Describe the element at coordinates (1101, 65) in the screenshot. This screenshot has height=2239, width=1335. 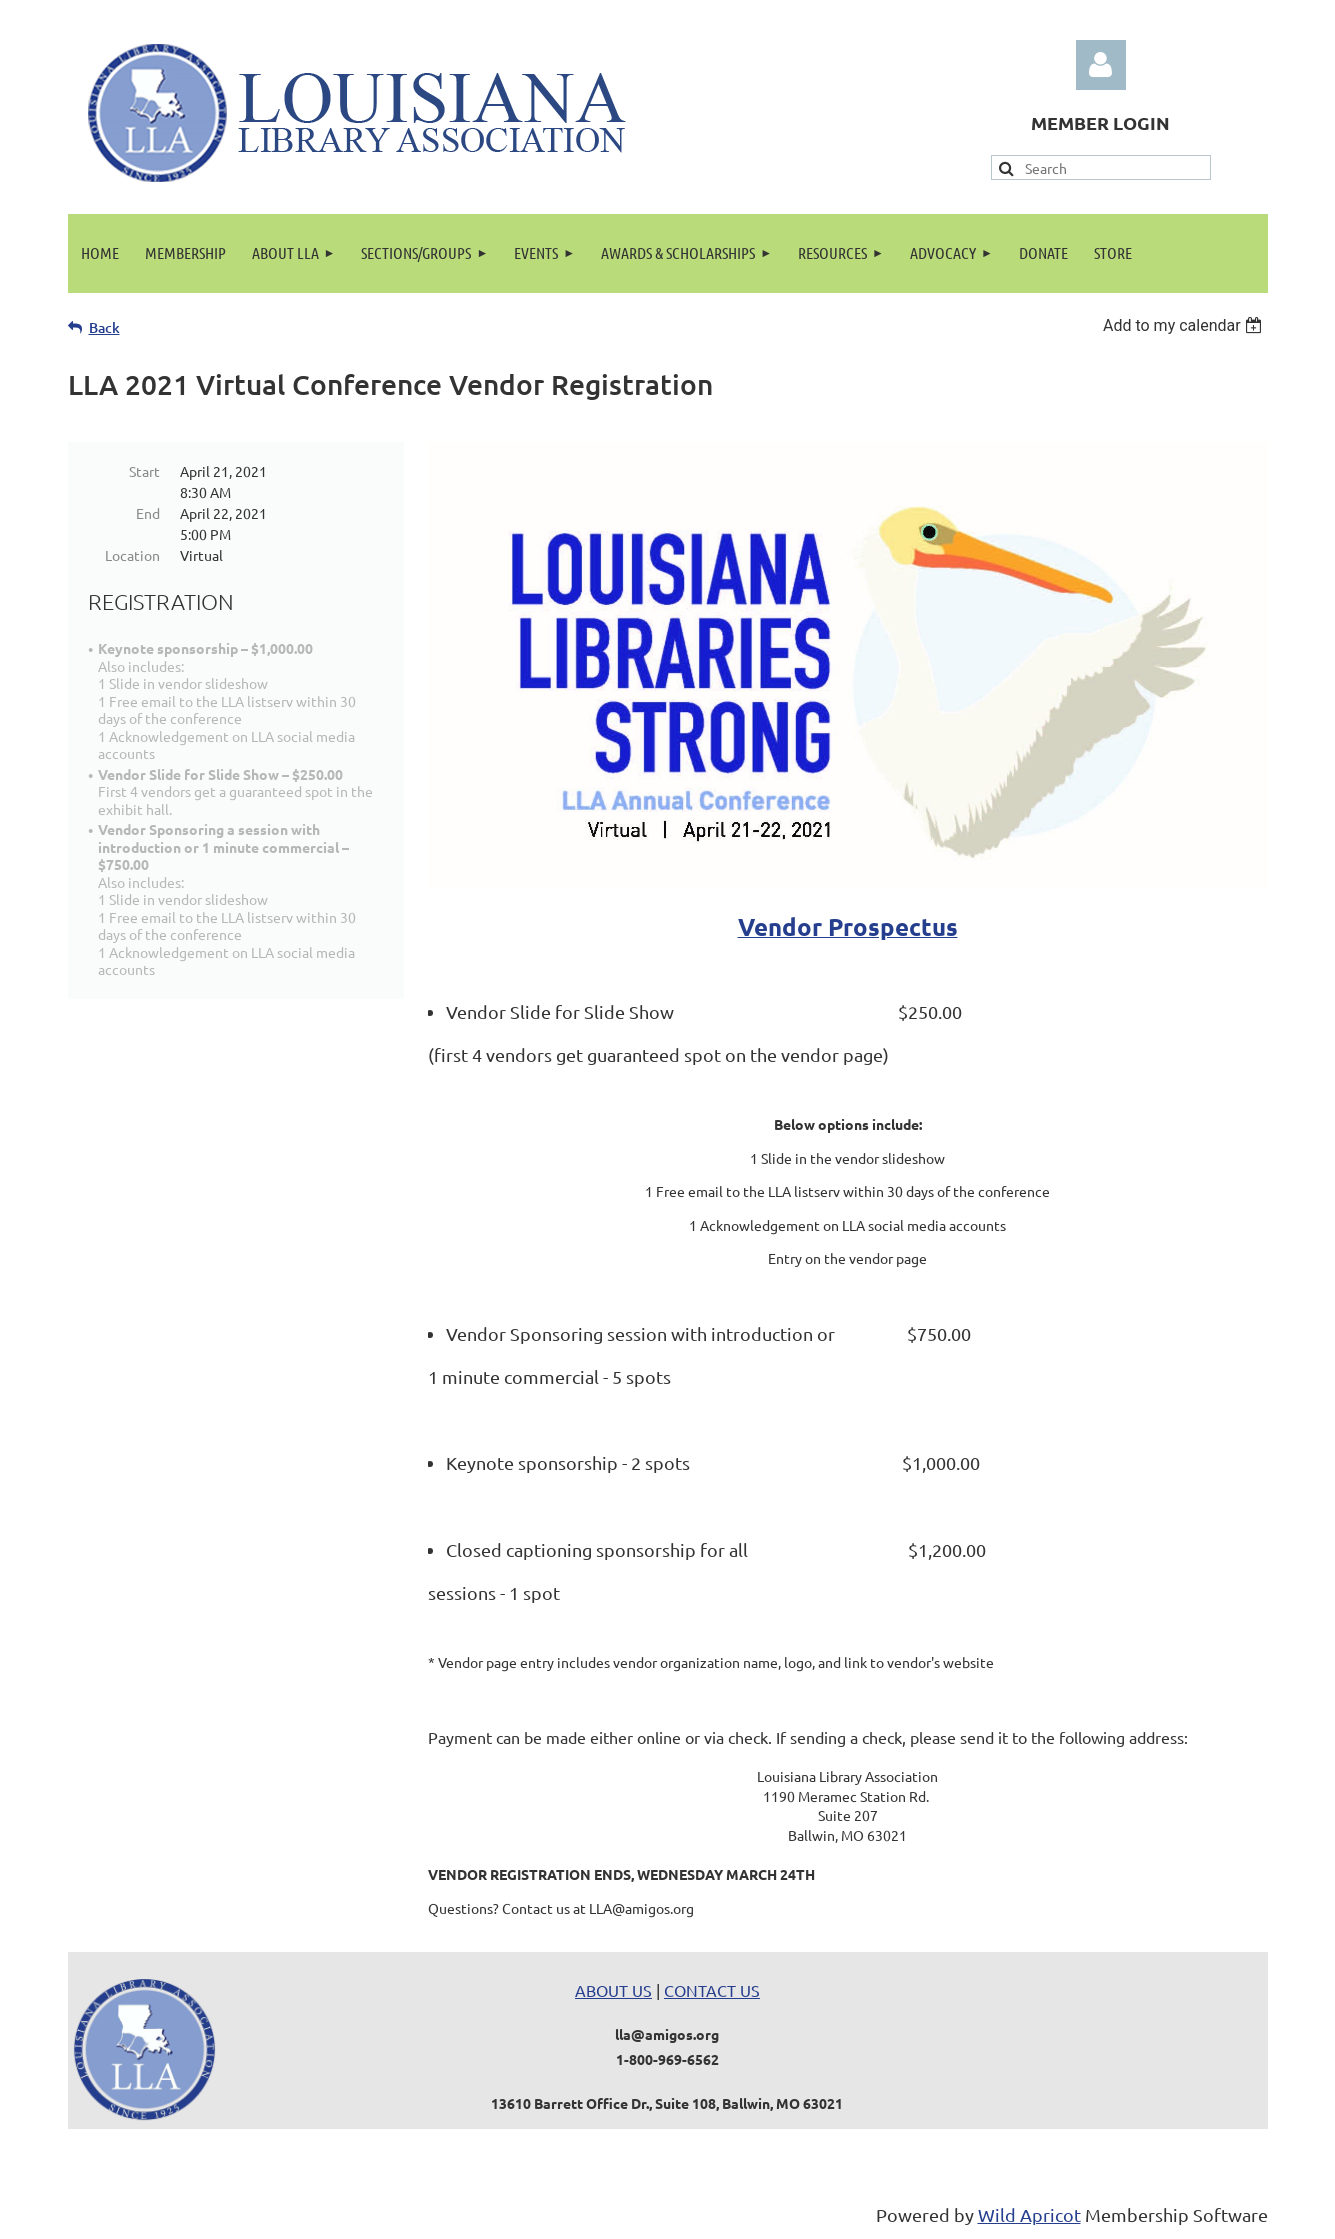
I see `Log in` at that location.